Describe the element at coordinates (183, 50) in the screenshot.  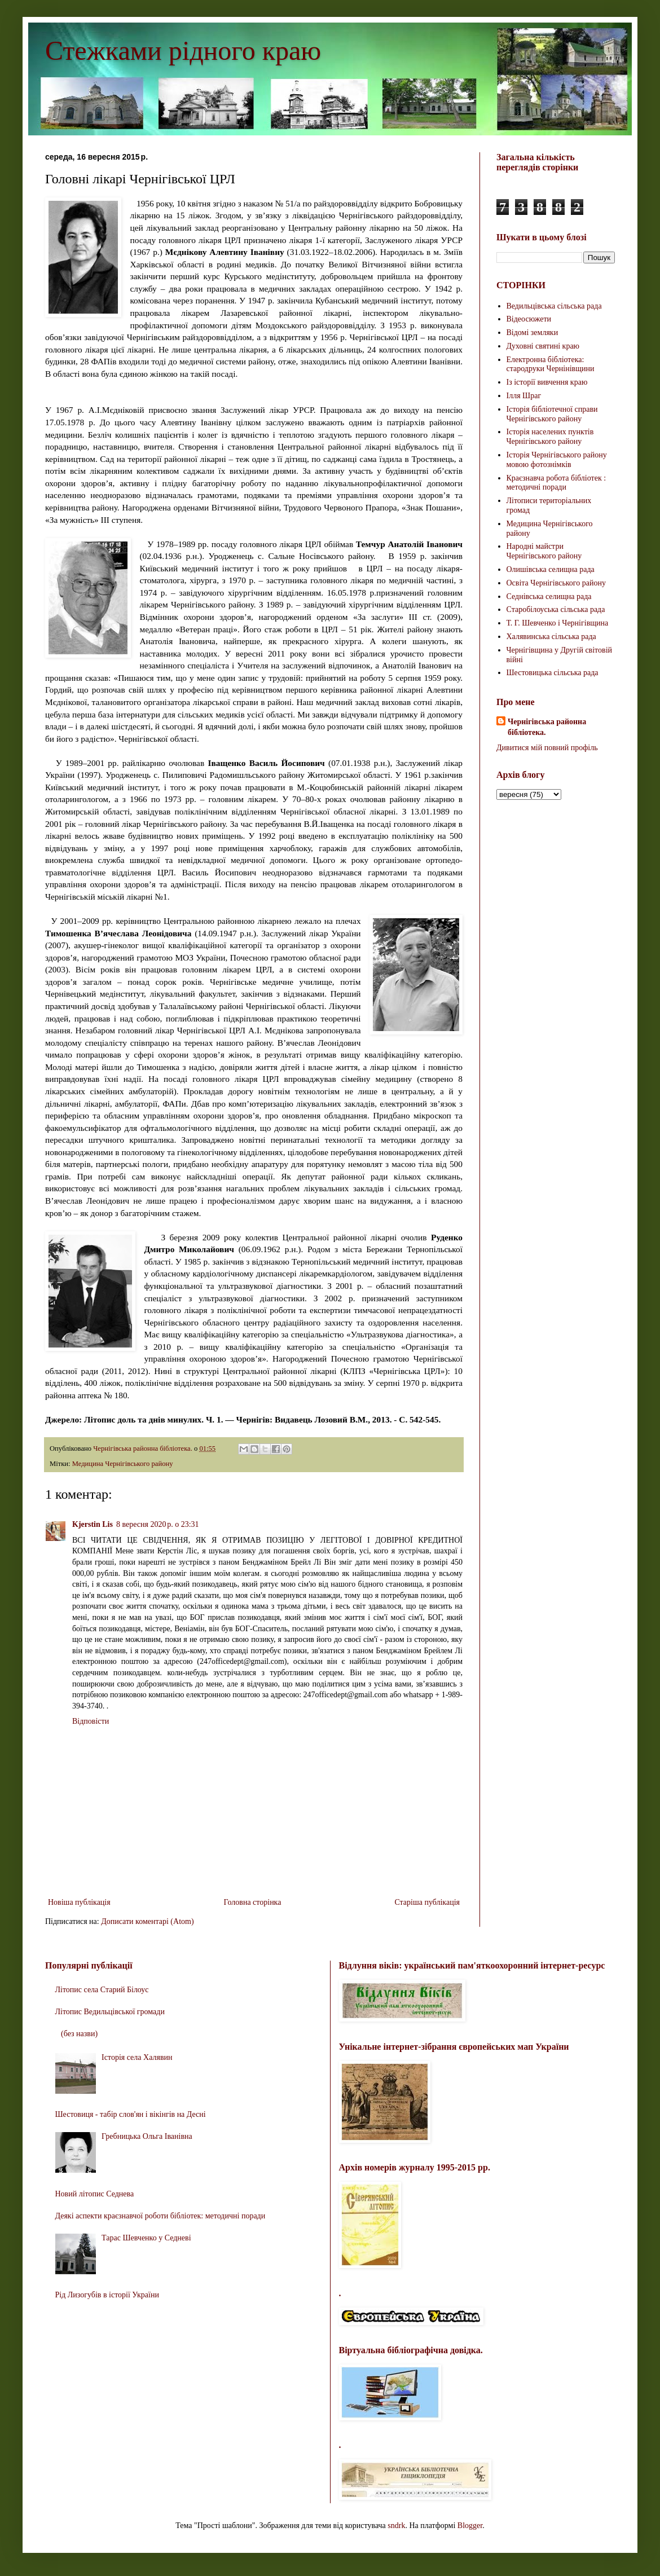
I see `Стежками рідного краю` at that location.